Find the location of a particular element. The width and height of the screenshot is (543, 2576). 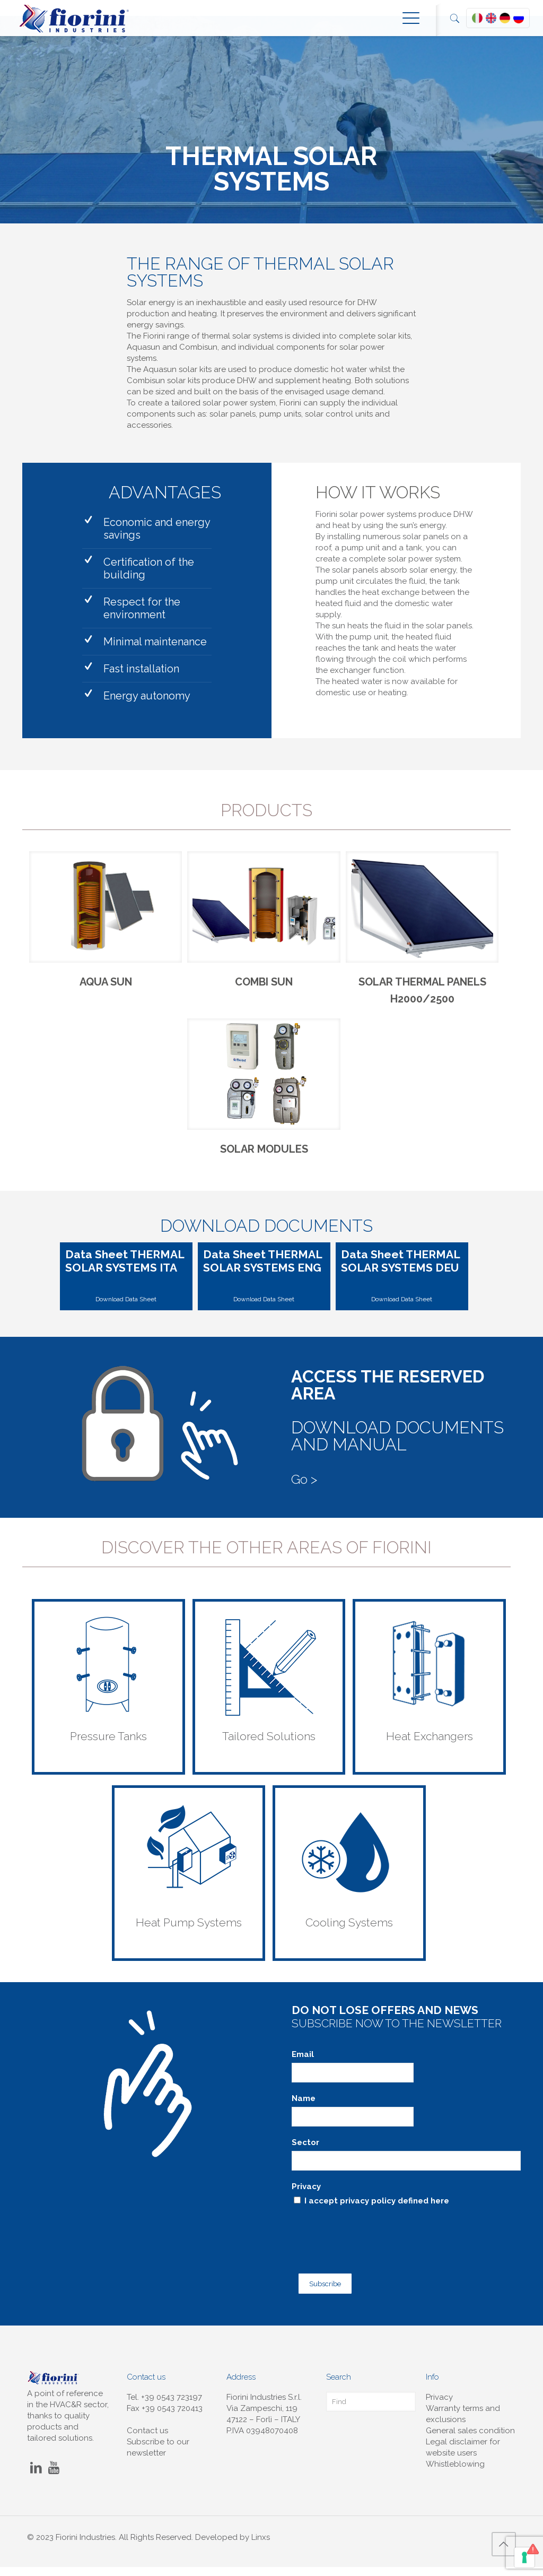

COMBI SUN is located at coordinates (264, 989).